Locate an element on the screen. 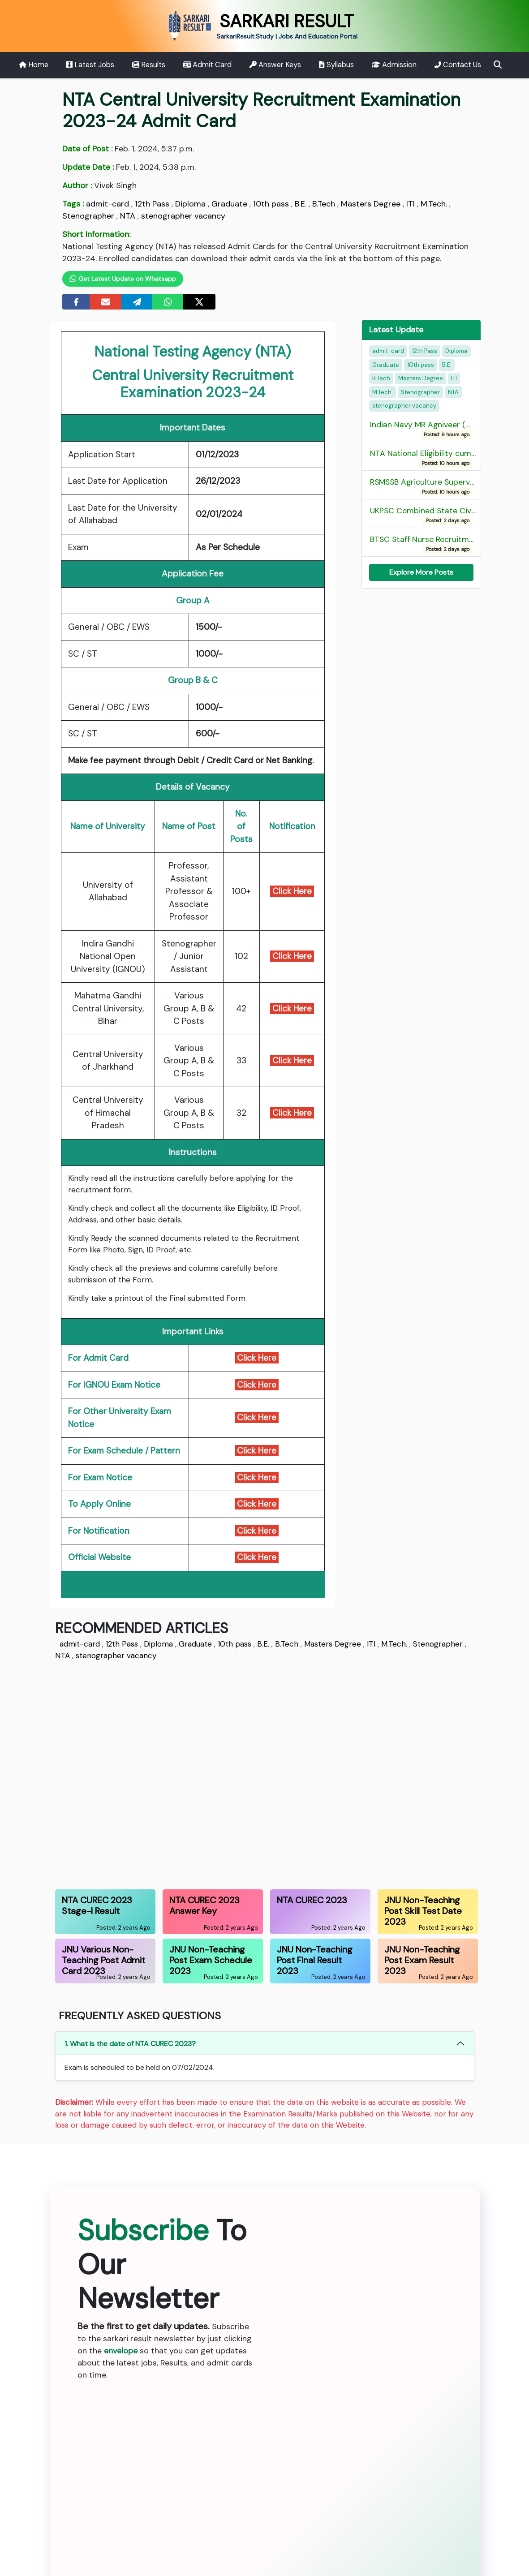  12th Pass is located at coordinates (152, 203).